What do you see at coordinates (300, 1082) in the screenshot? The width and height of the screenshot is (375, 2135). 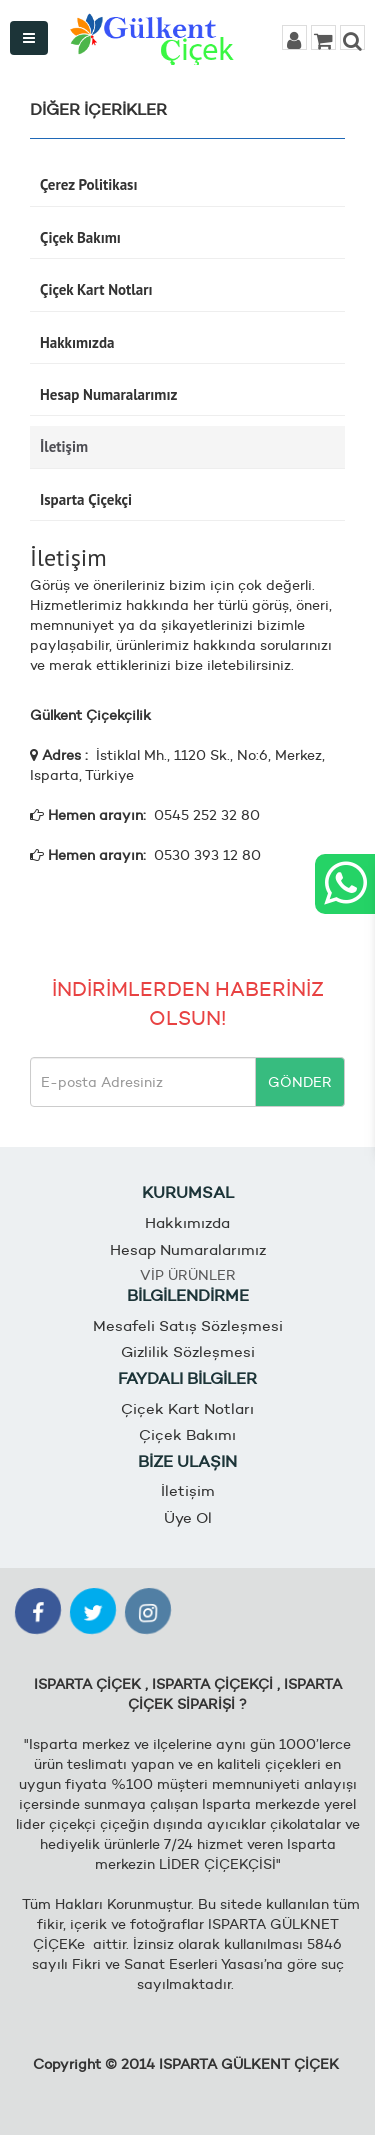 I see `GÖNDER` at bounding box center [300, 1082].